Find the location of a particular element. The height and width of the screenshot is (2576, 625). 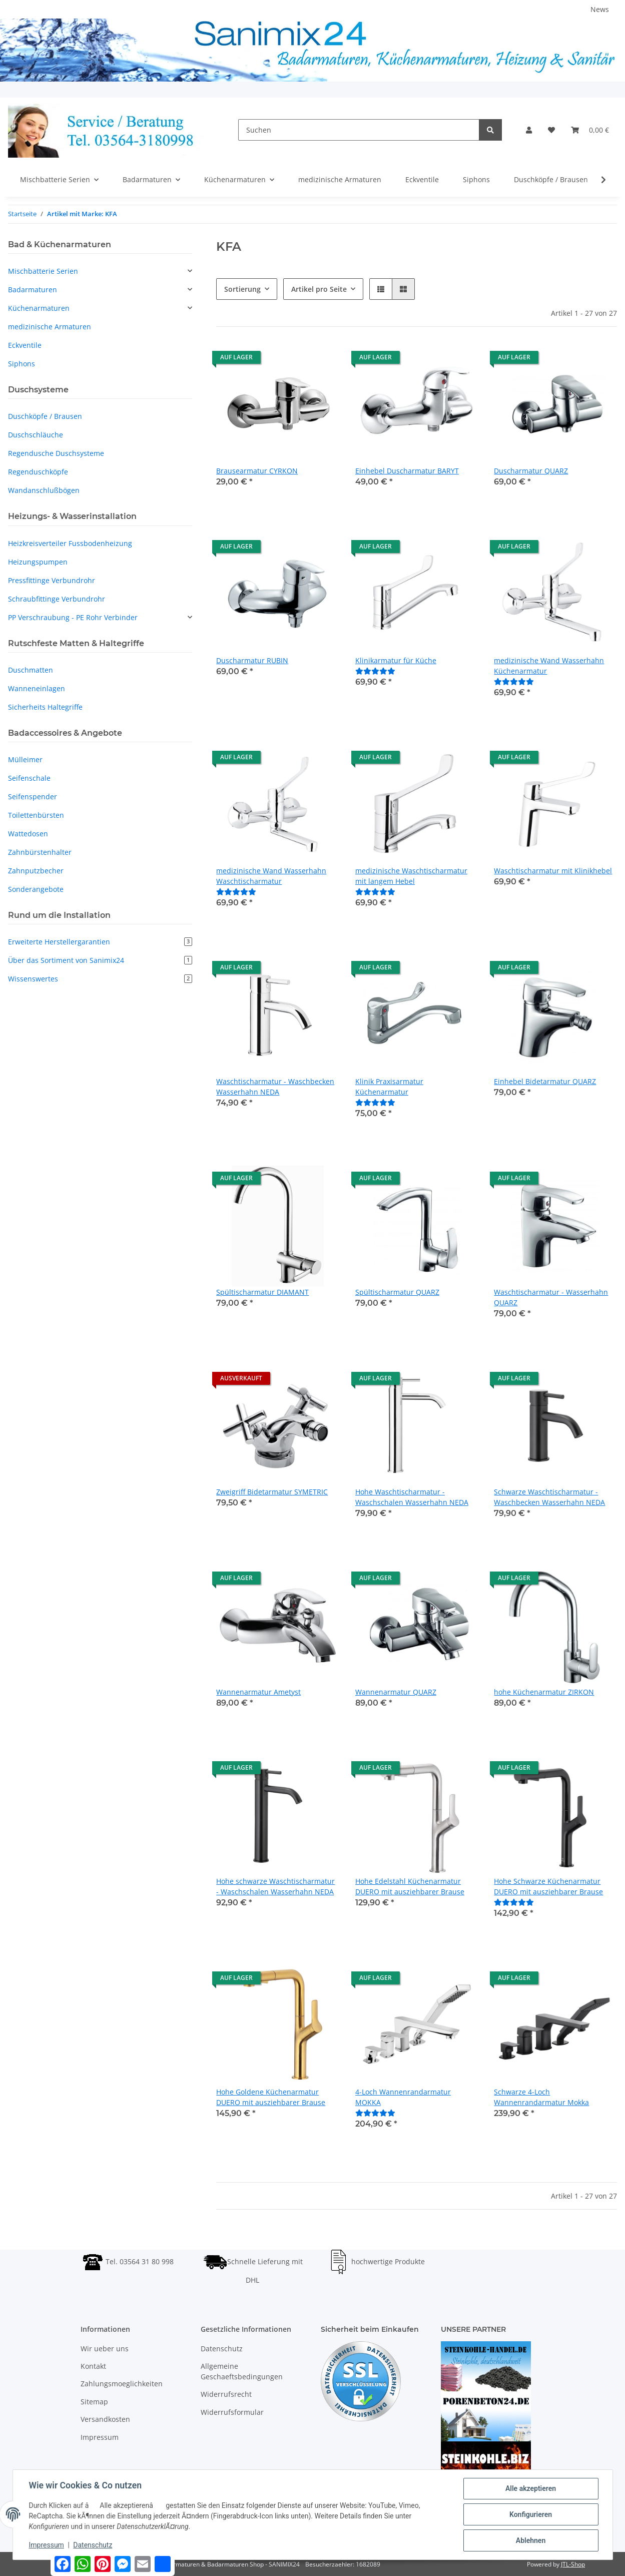

Heizkreisverteiler Fussbodenheizung is located at coordinates (70, 543).